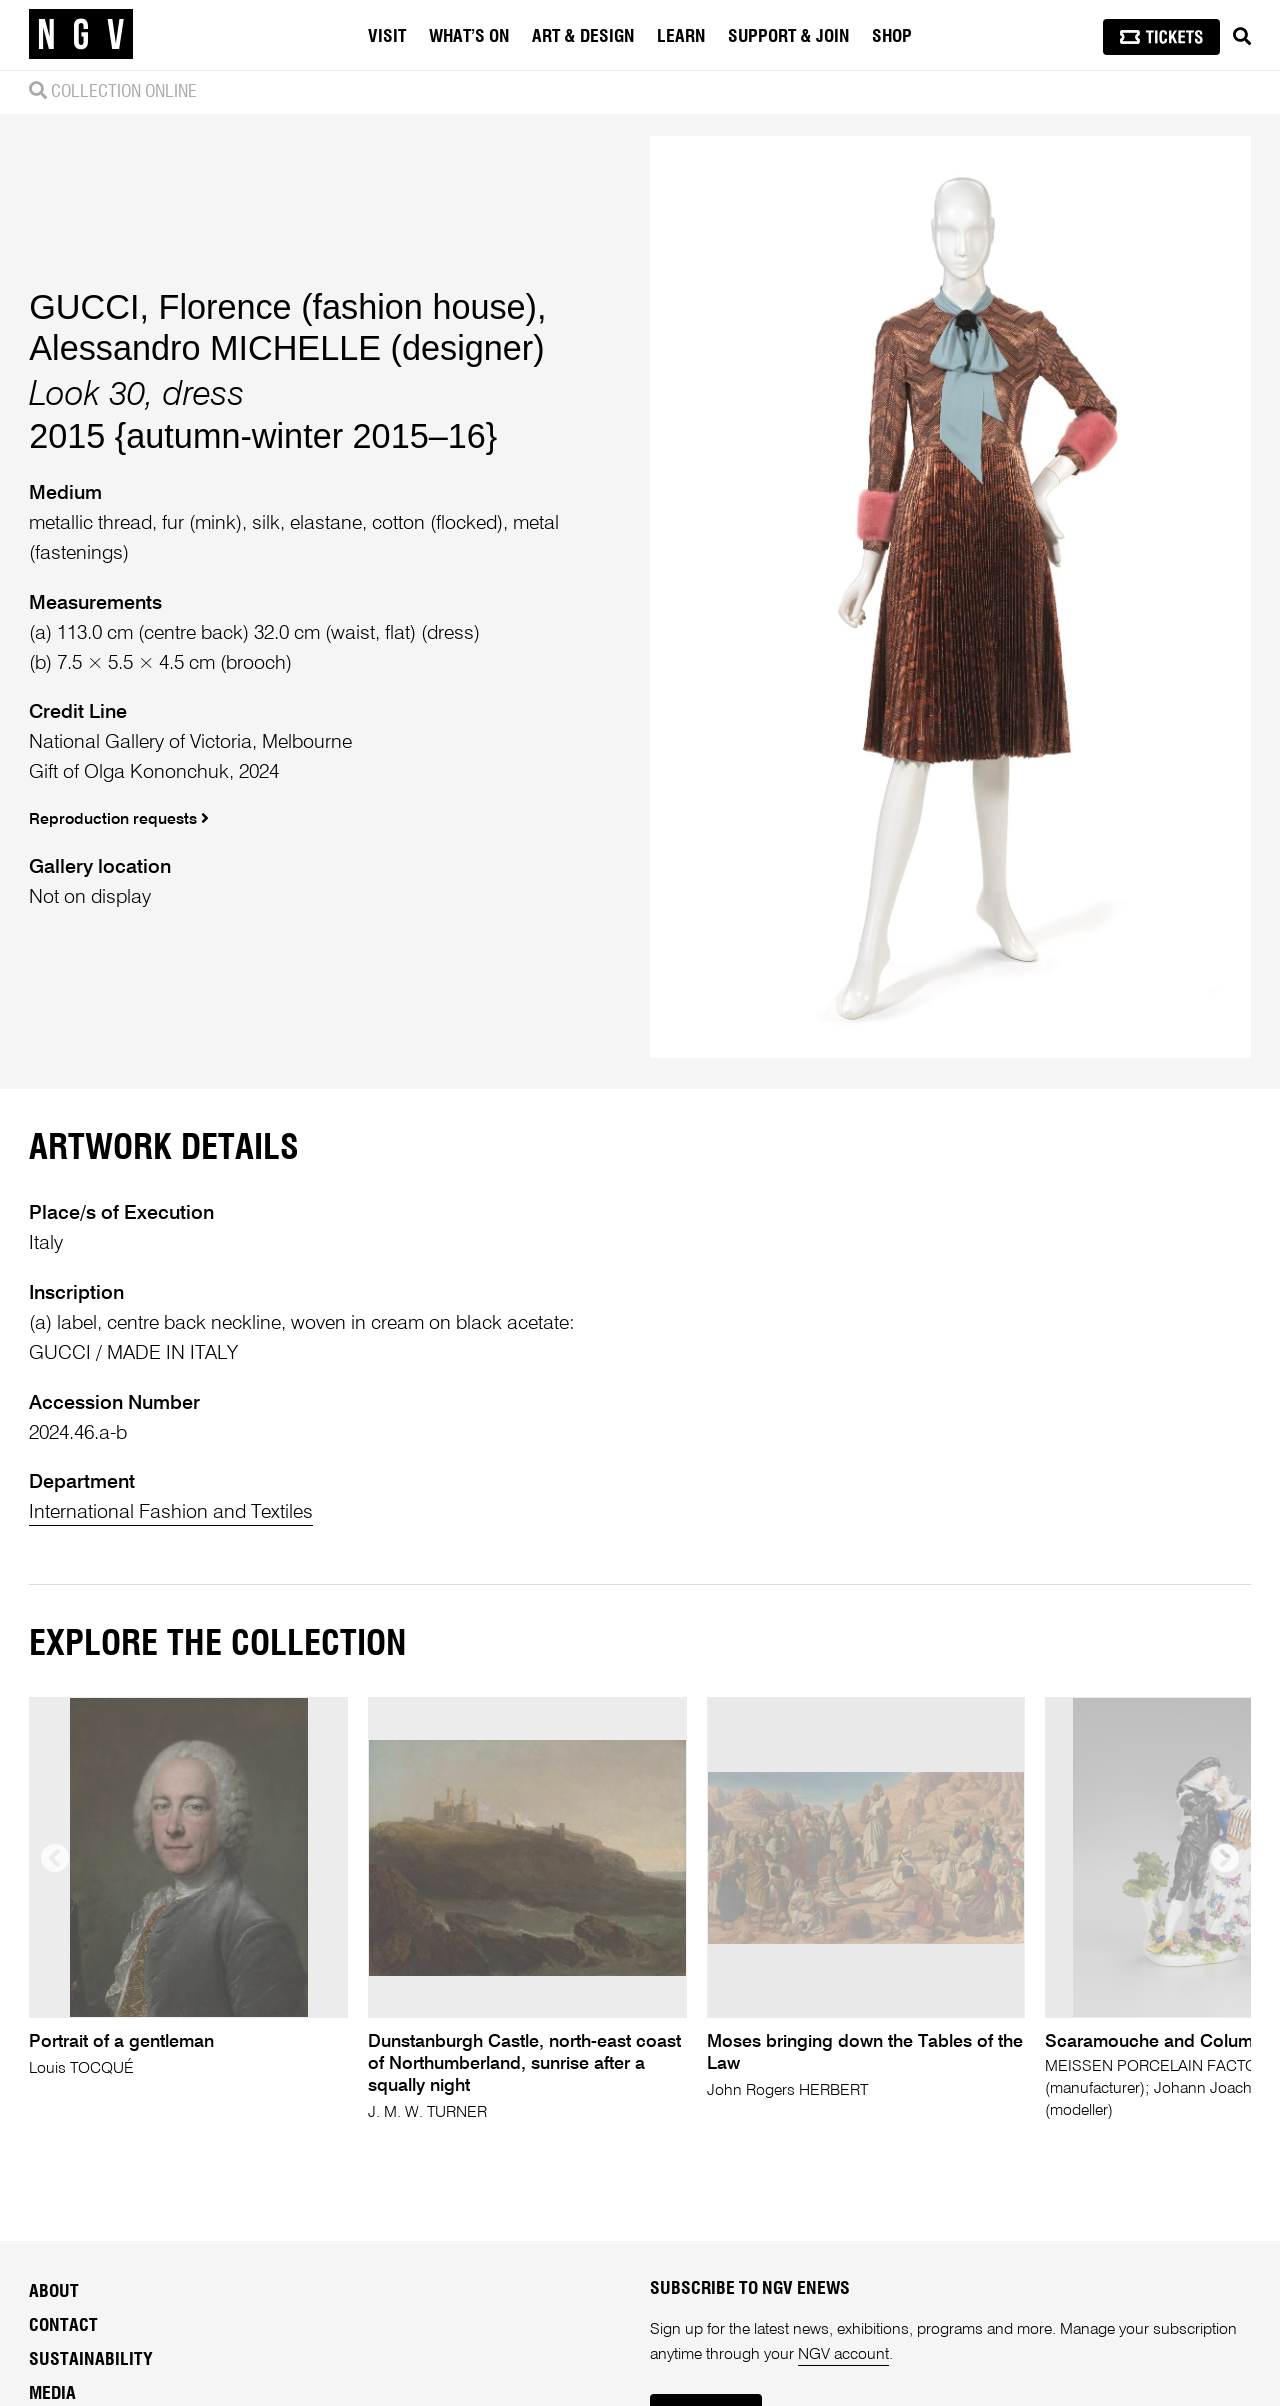  I want to click on [NGV Home Page], so click(81, 35).